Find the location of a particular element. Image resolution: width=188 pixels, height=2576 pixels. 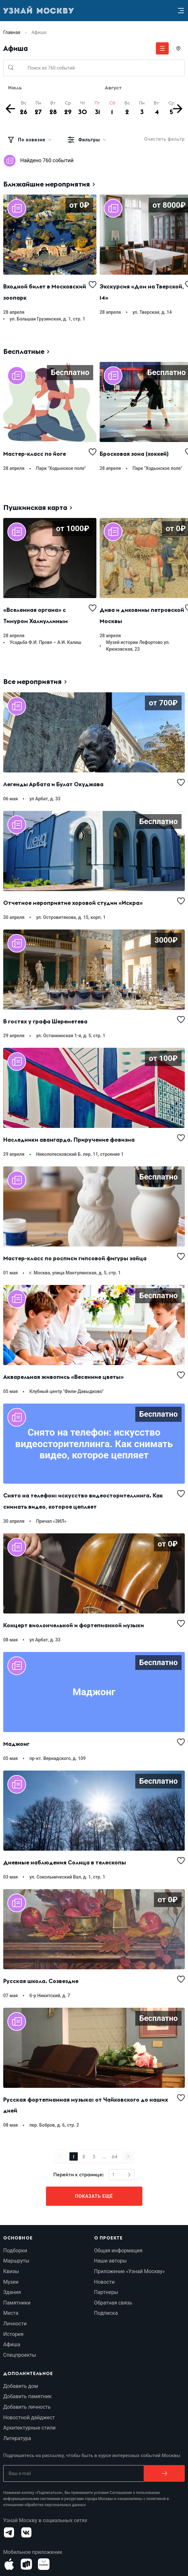

В гостях у графа Шереметева is located at coordinates (45, 1021).